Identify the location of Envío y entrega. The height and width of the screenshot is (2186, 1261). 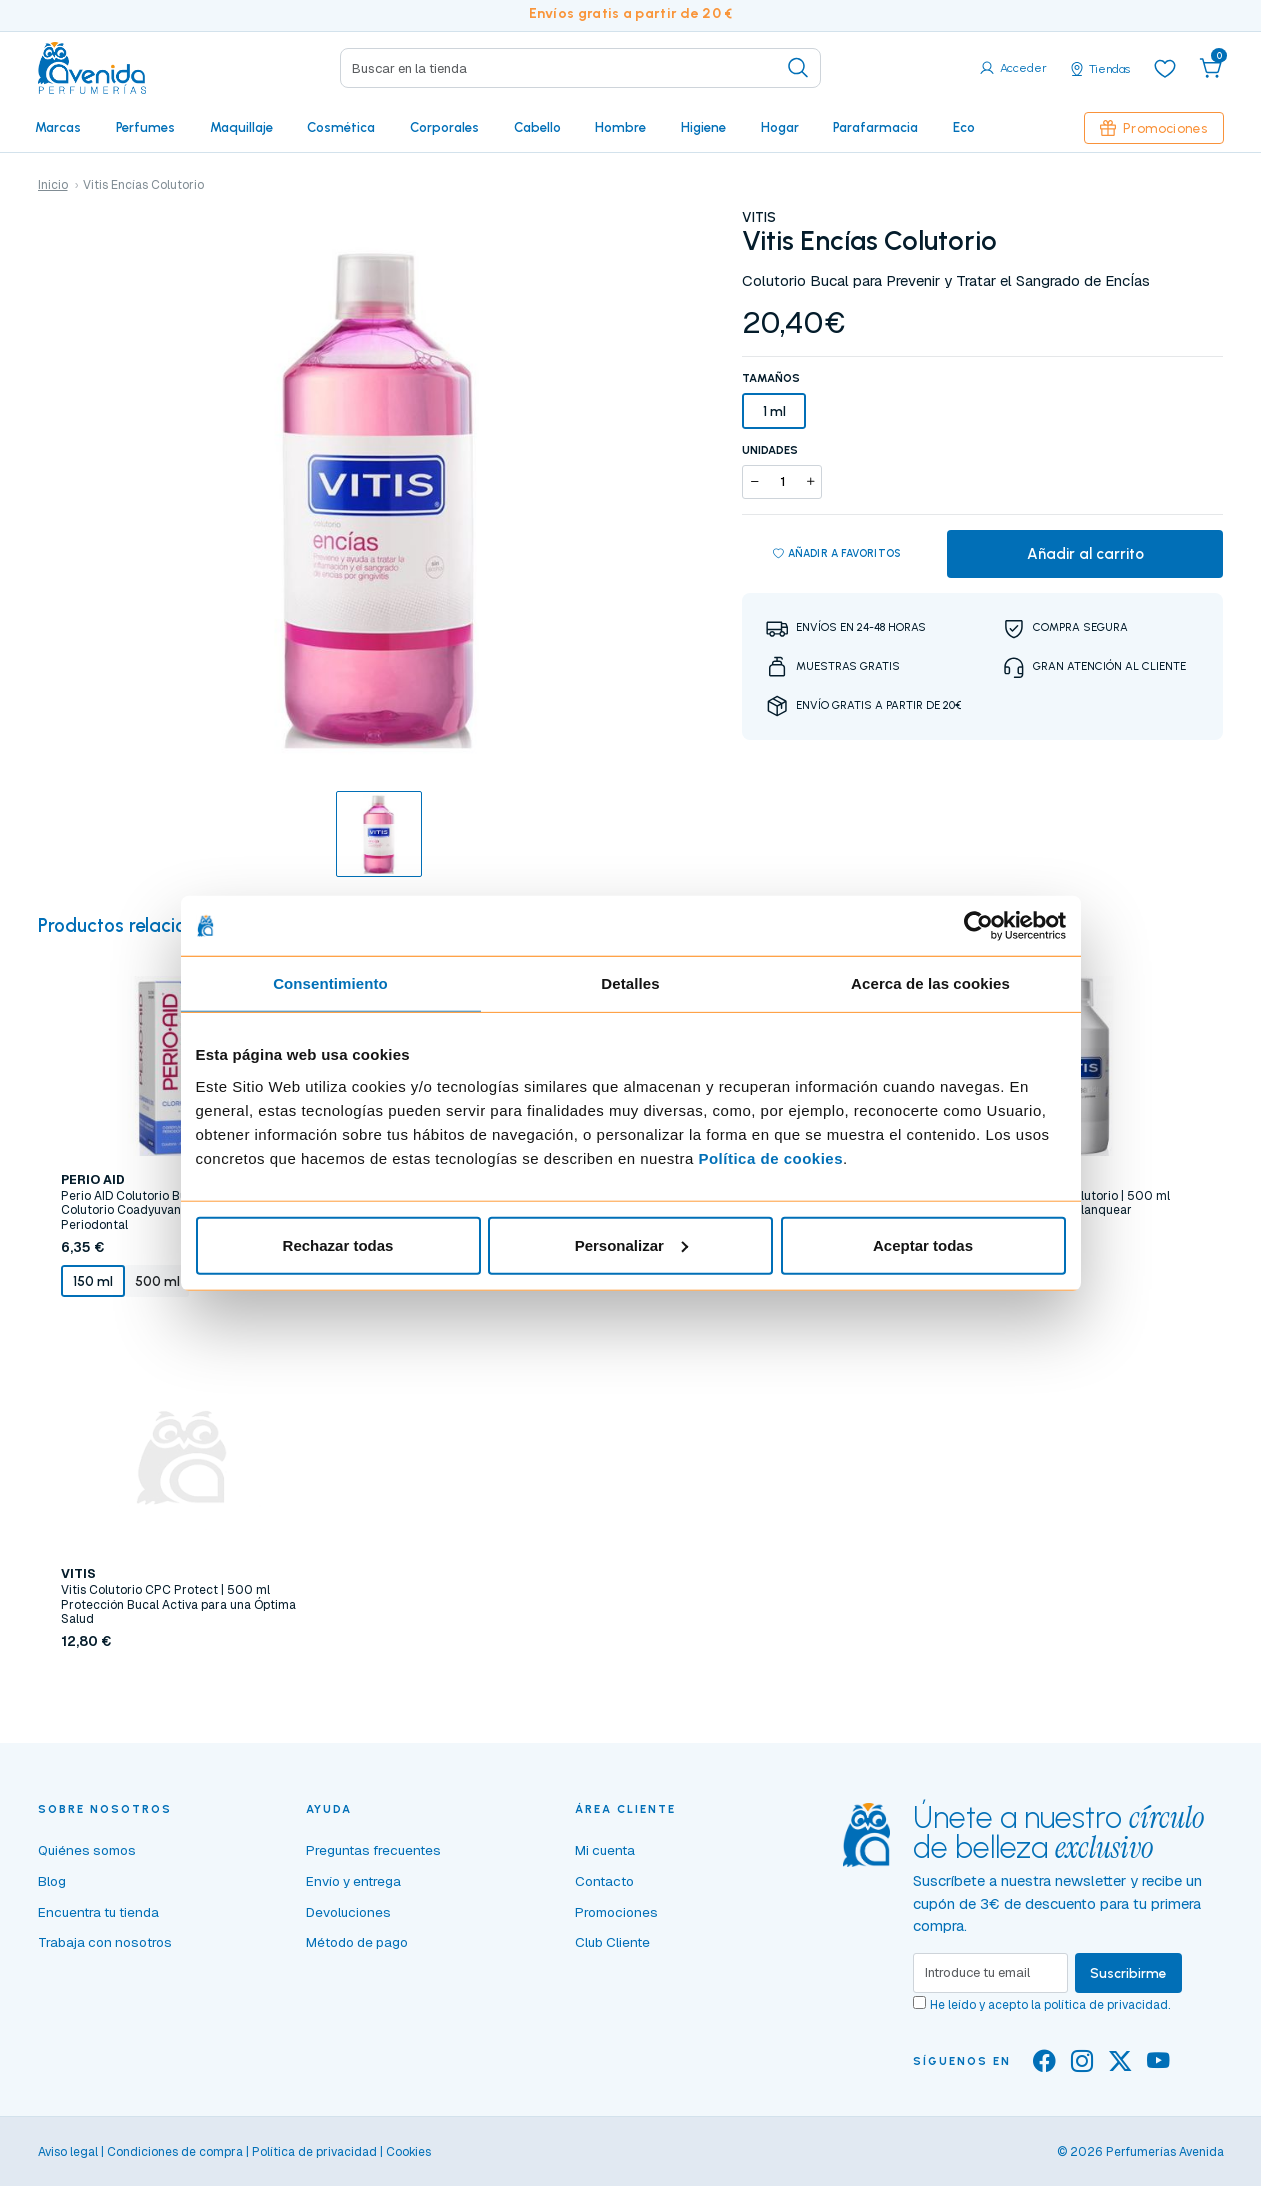
(353, 1881).